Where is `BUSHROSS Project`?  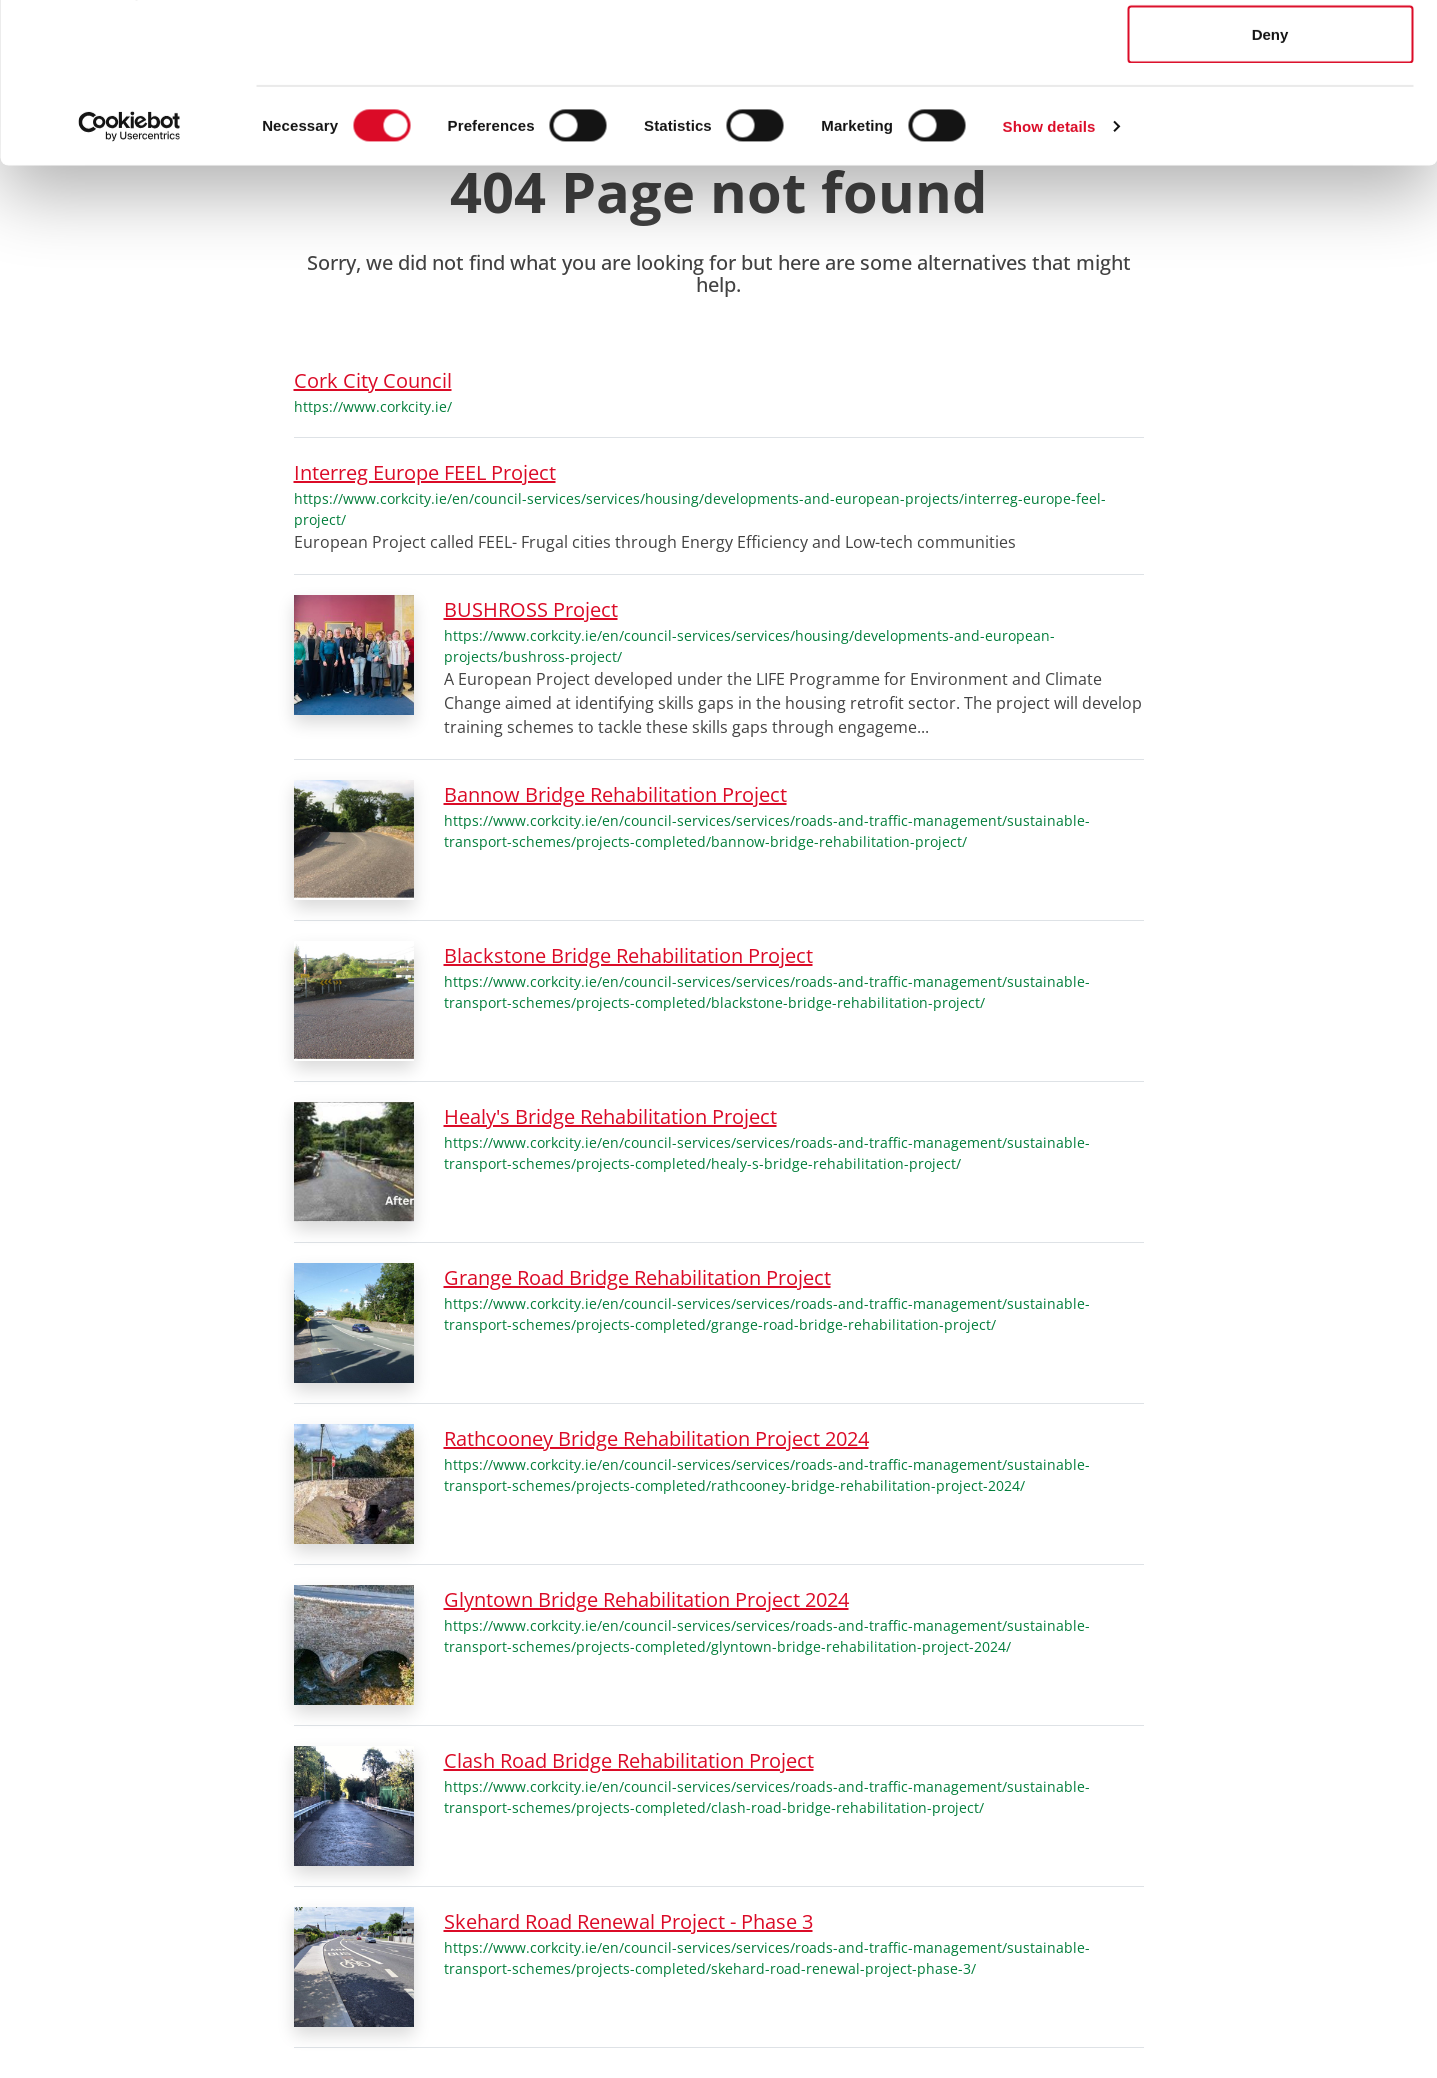 BUSHROSS Project is located at coordinates (531, 609).